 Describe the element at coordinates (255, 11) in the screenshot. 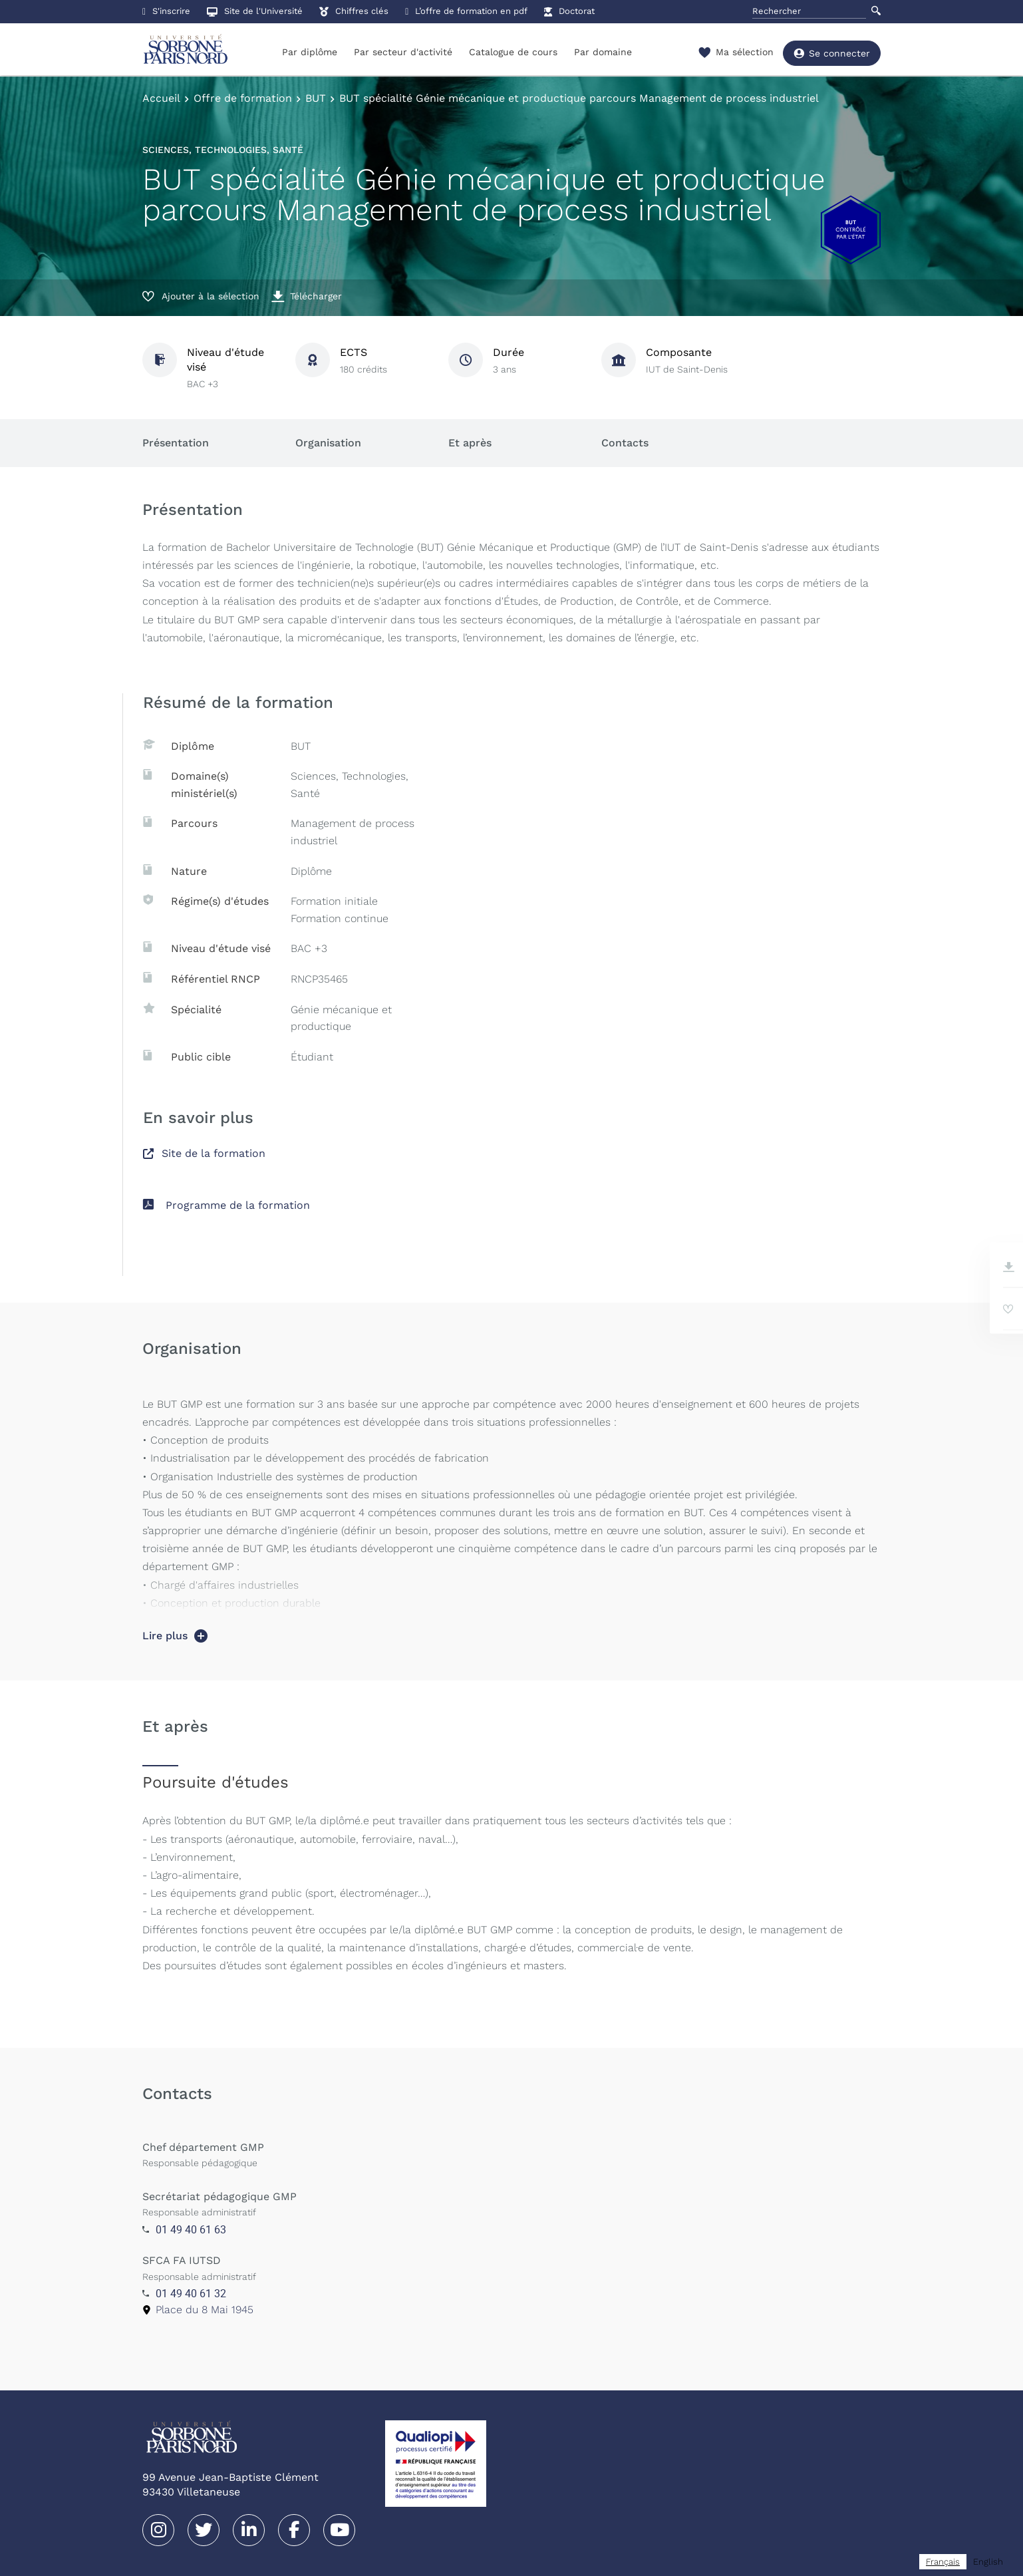

I see `Site de l'Université` at that location.